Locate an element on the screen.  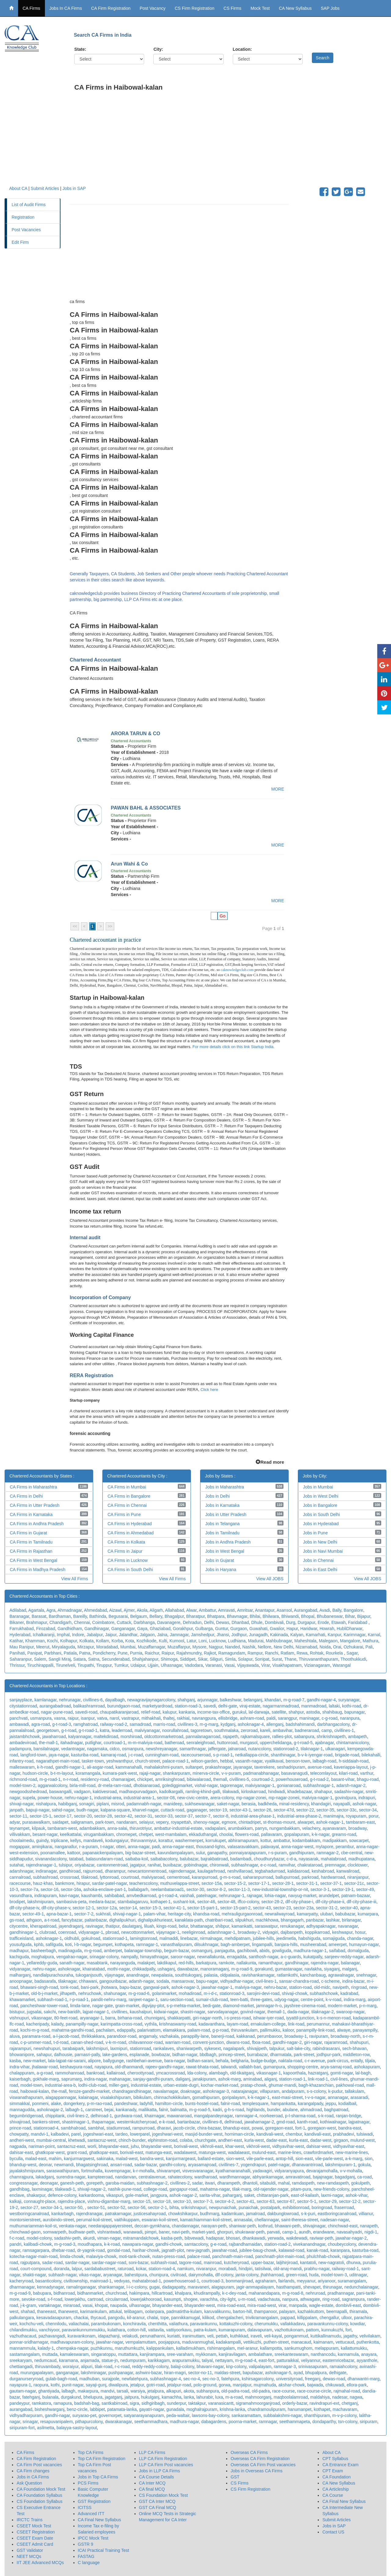
gunadala is located at coordinates (175, 2409).